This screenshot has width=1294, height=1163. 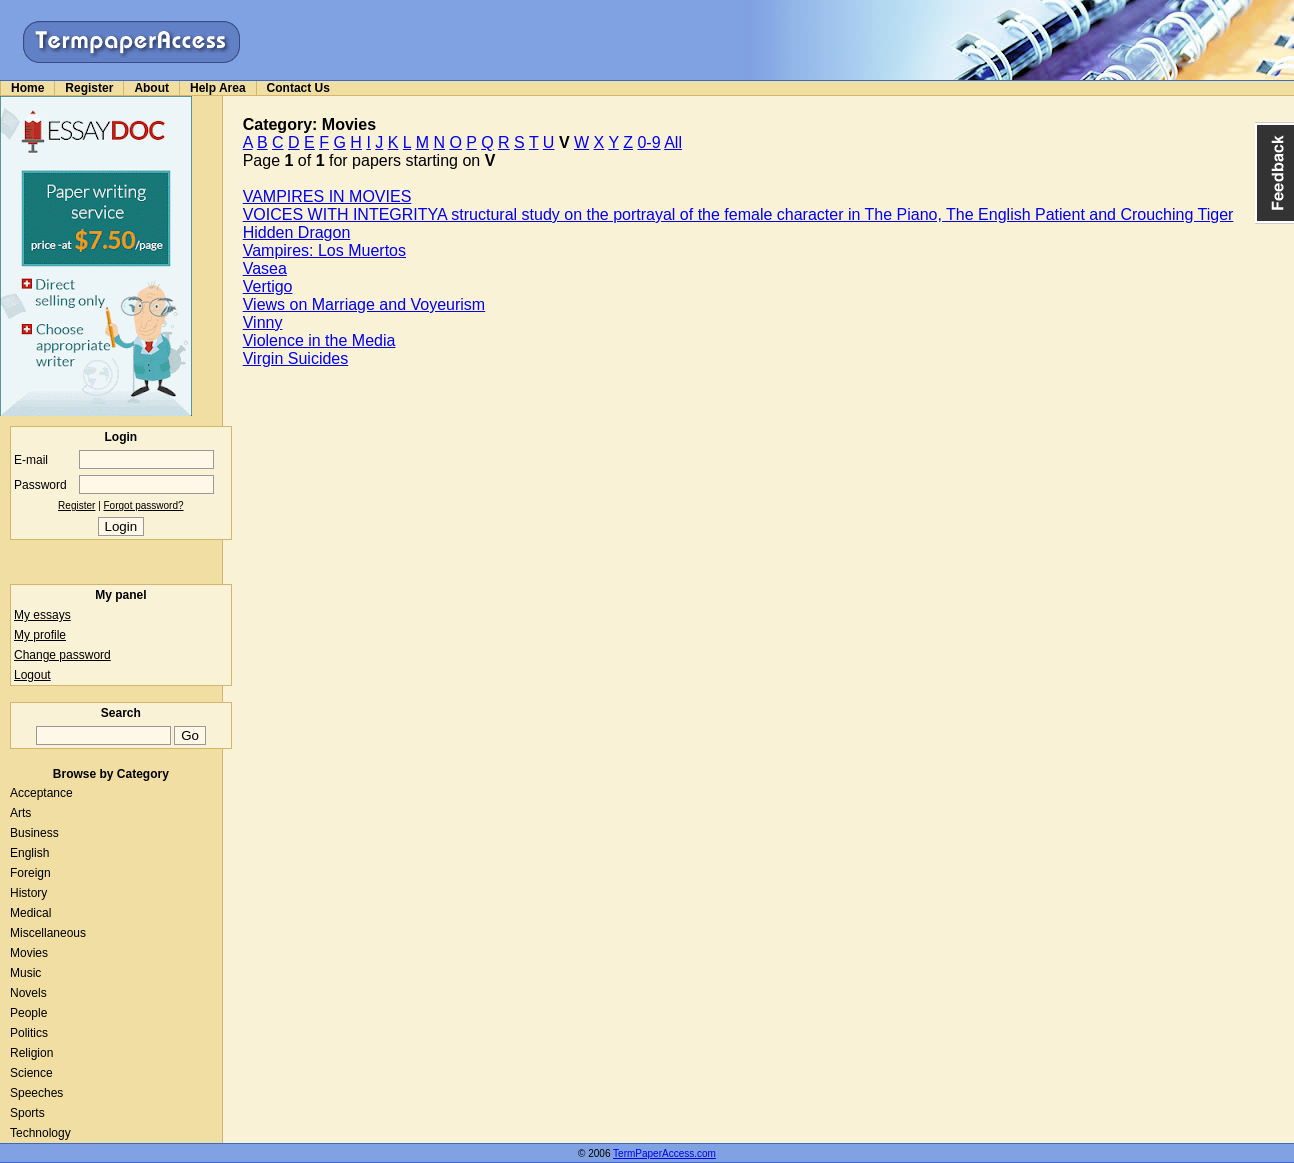 I want to click on Acceptance, so click(x=41, y=793).